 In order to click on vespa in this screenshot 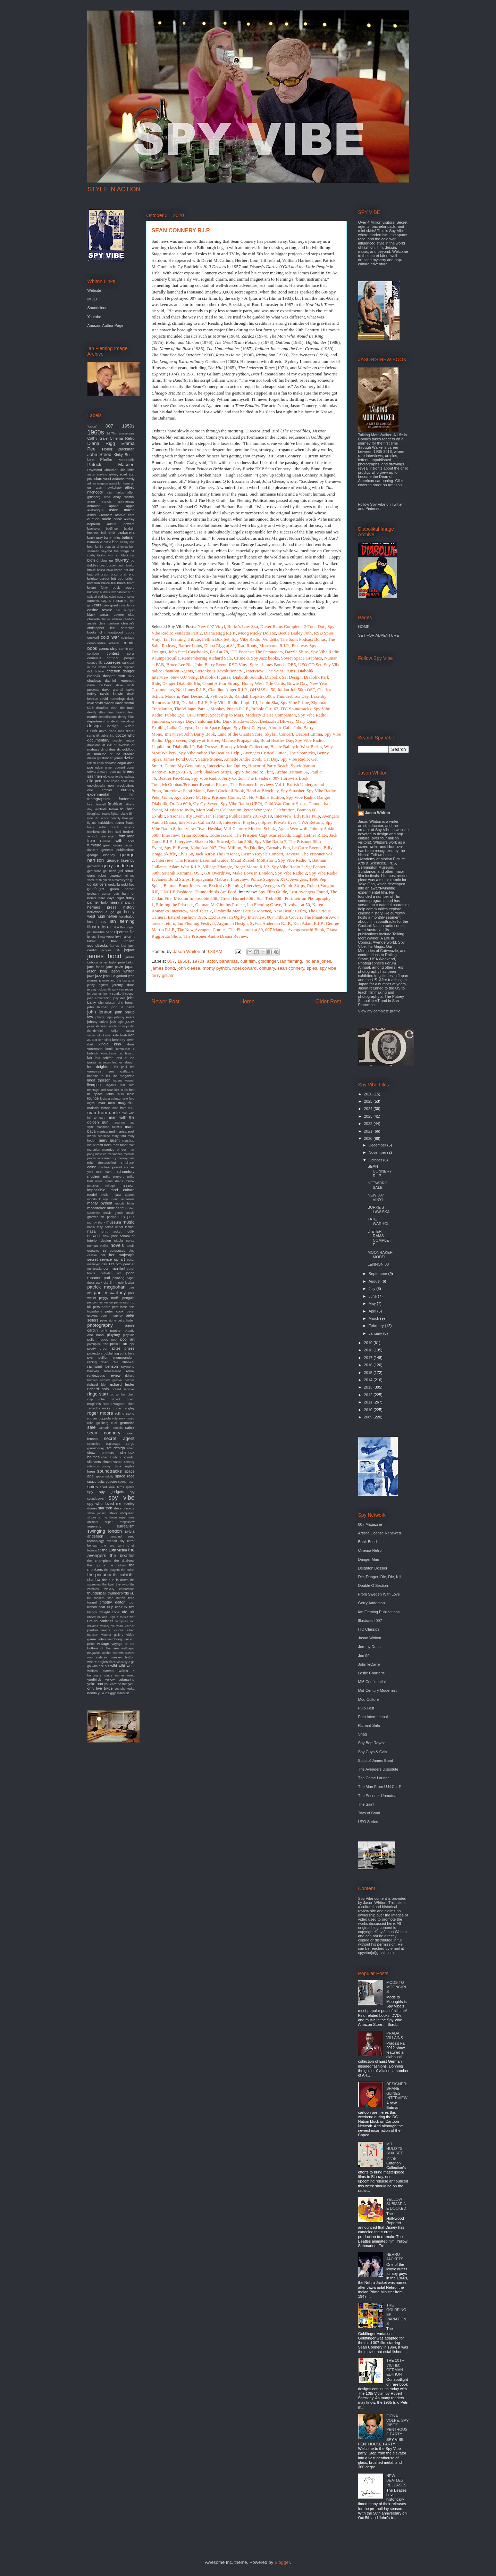, I will do `click(105, 1630)`.